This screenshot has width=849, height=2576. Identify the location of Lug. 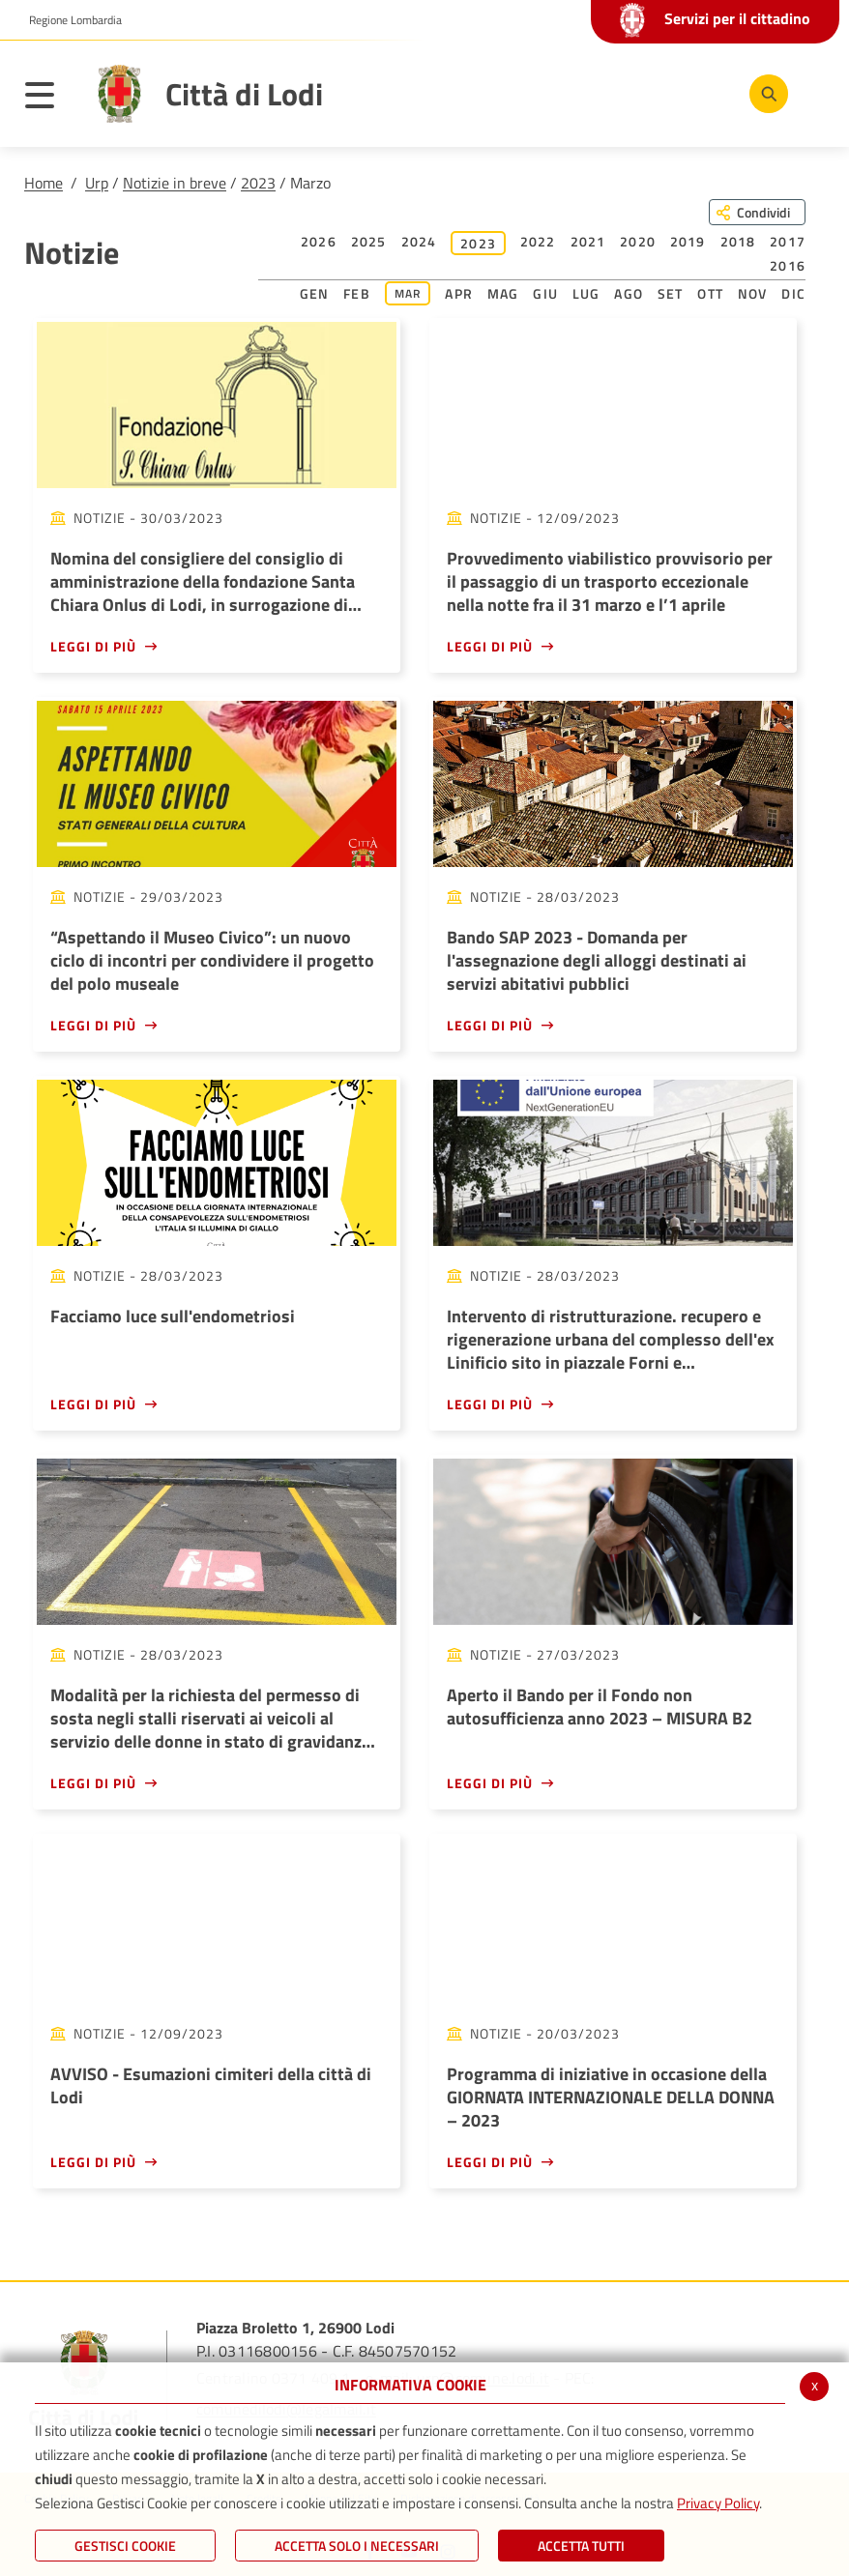
(586, 293).